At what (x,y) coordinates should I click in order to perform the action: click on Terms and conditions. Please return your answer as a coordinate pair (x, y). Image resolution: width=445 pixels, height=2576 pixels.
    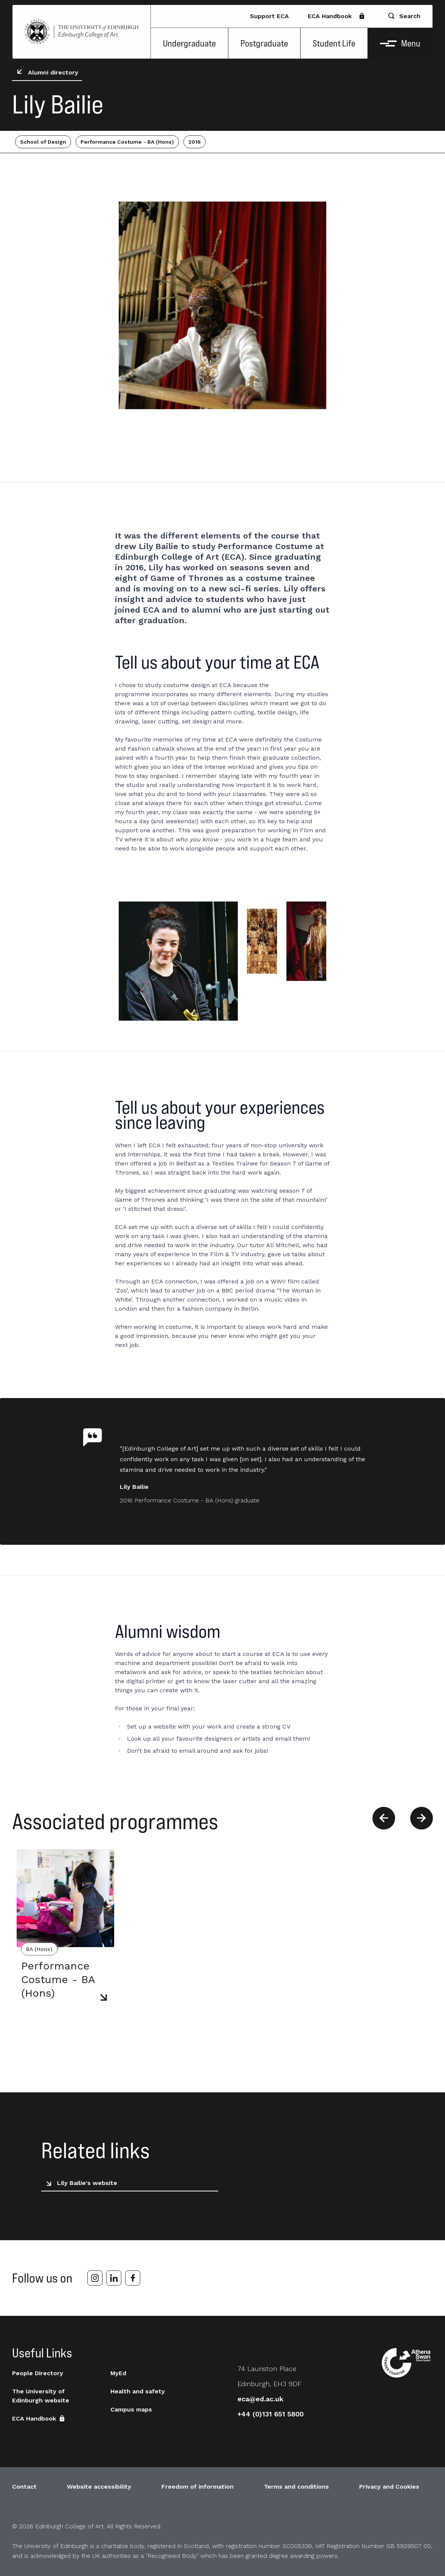
    Looking at the image, I should click on (296, 2486).